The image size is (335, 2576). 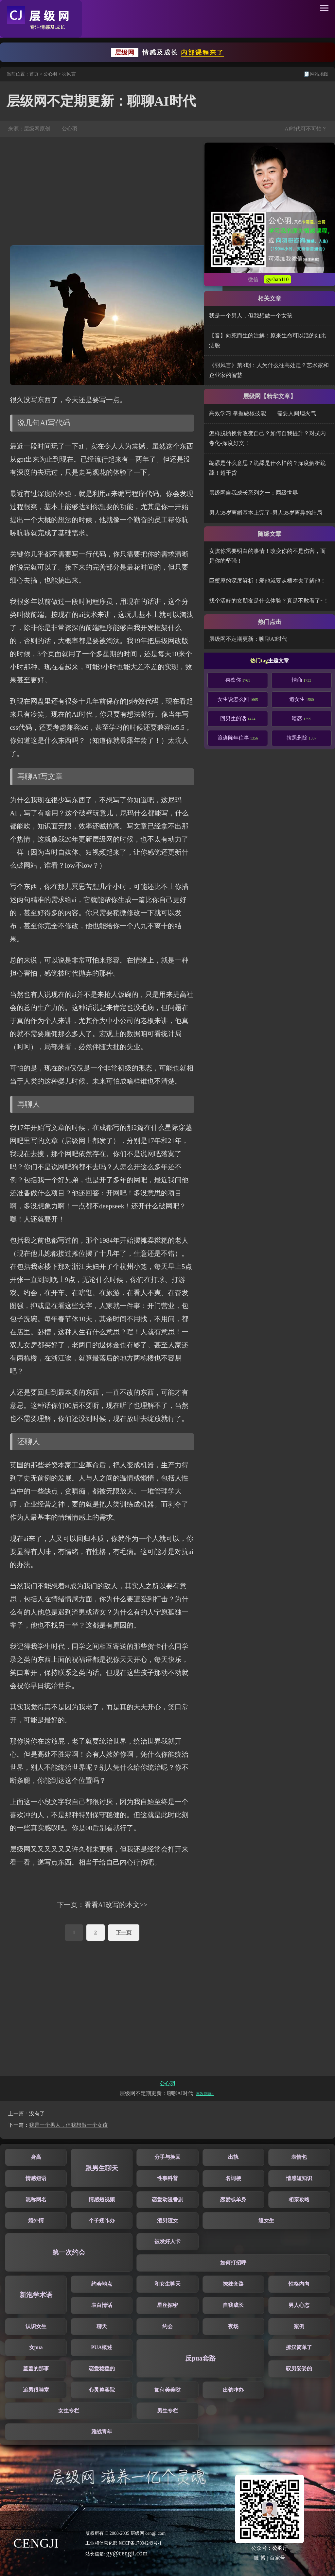 I want to click on 拉黑删除, so click(x=302, y=738).